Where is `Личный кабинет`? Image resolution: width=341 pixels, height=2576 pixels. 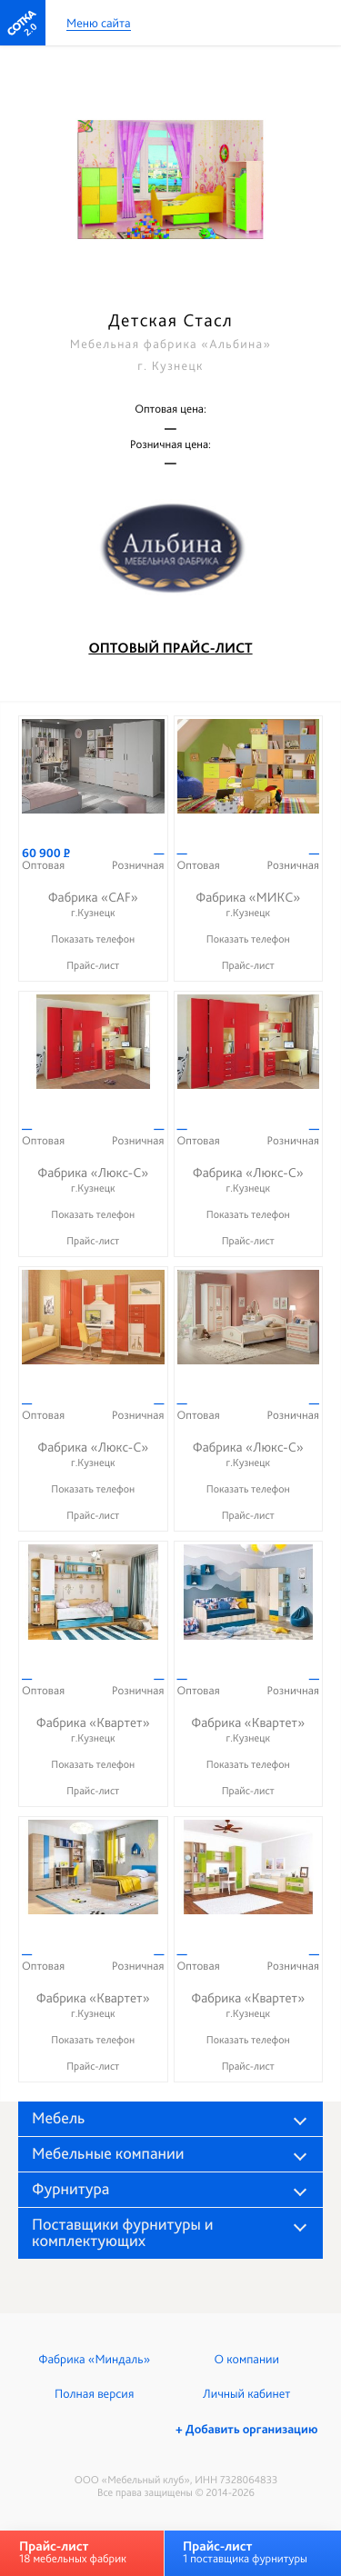
Личный кабинет is located at coordinates (246, 2394).